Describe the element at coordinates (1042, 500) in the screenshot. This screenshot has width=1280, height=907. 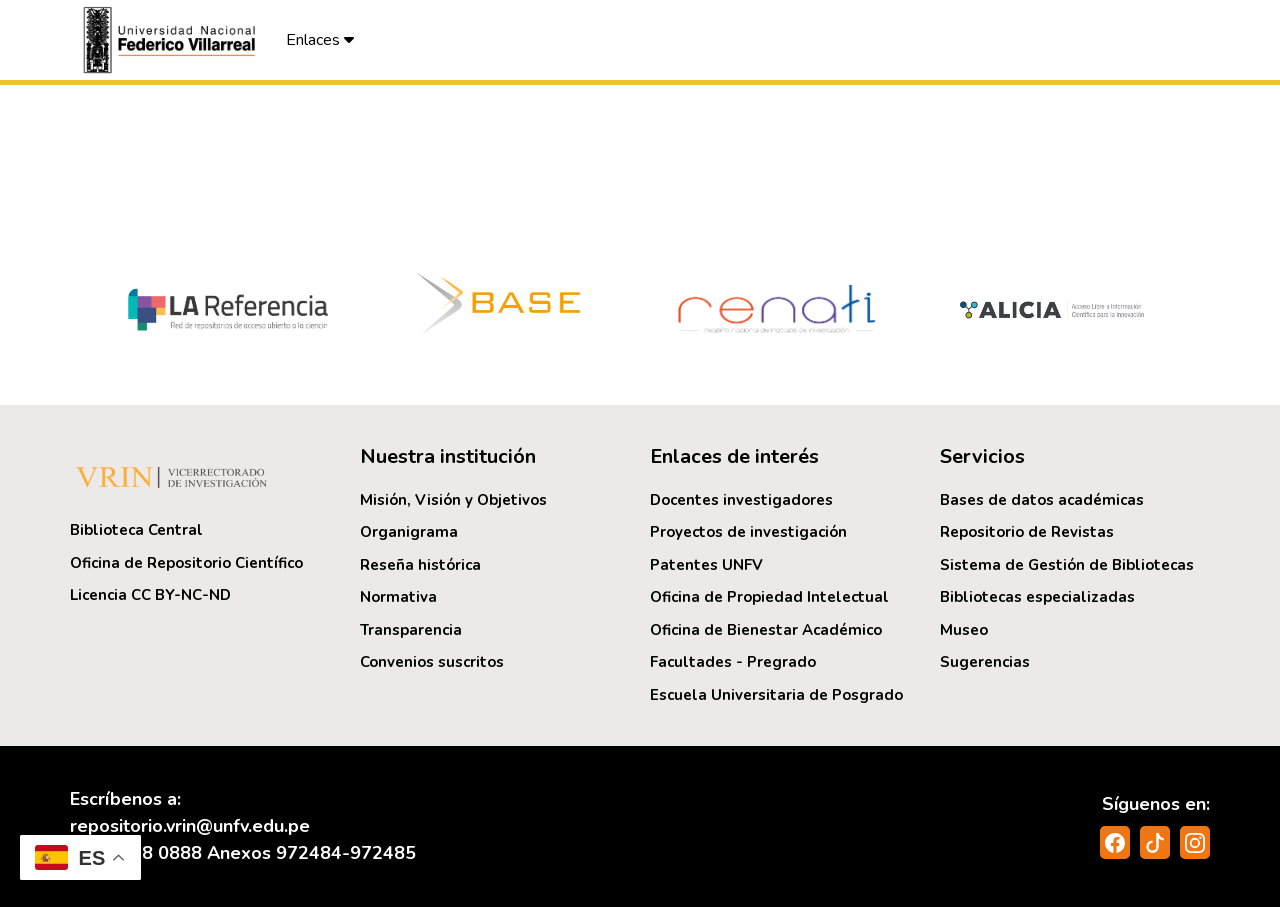
I see `Bases de datos académicas` at that location.